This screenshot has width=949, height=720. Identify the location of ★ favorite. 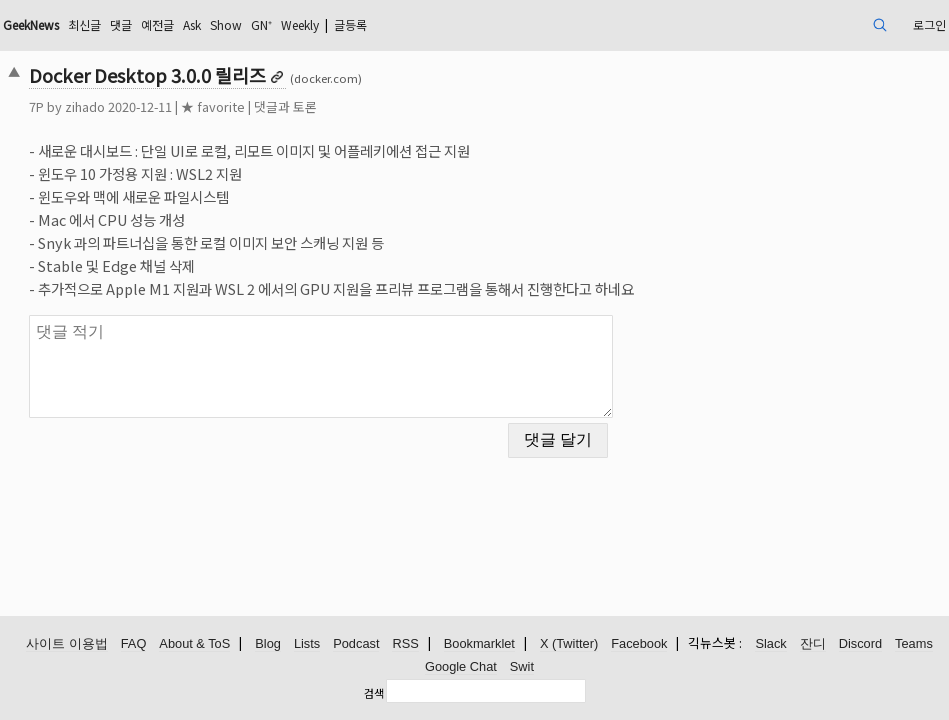
(303, 106).